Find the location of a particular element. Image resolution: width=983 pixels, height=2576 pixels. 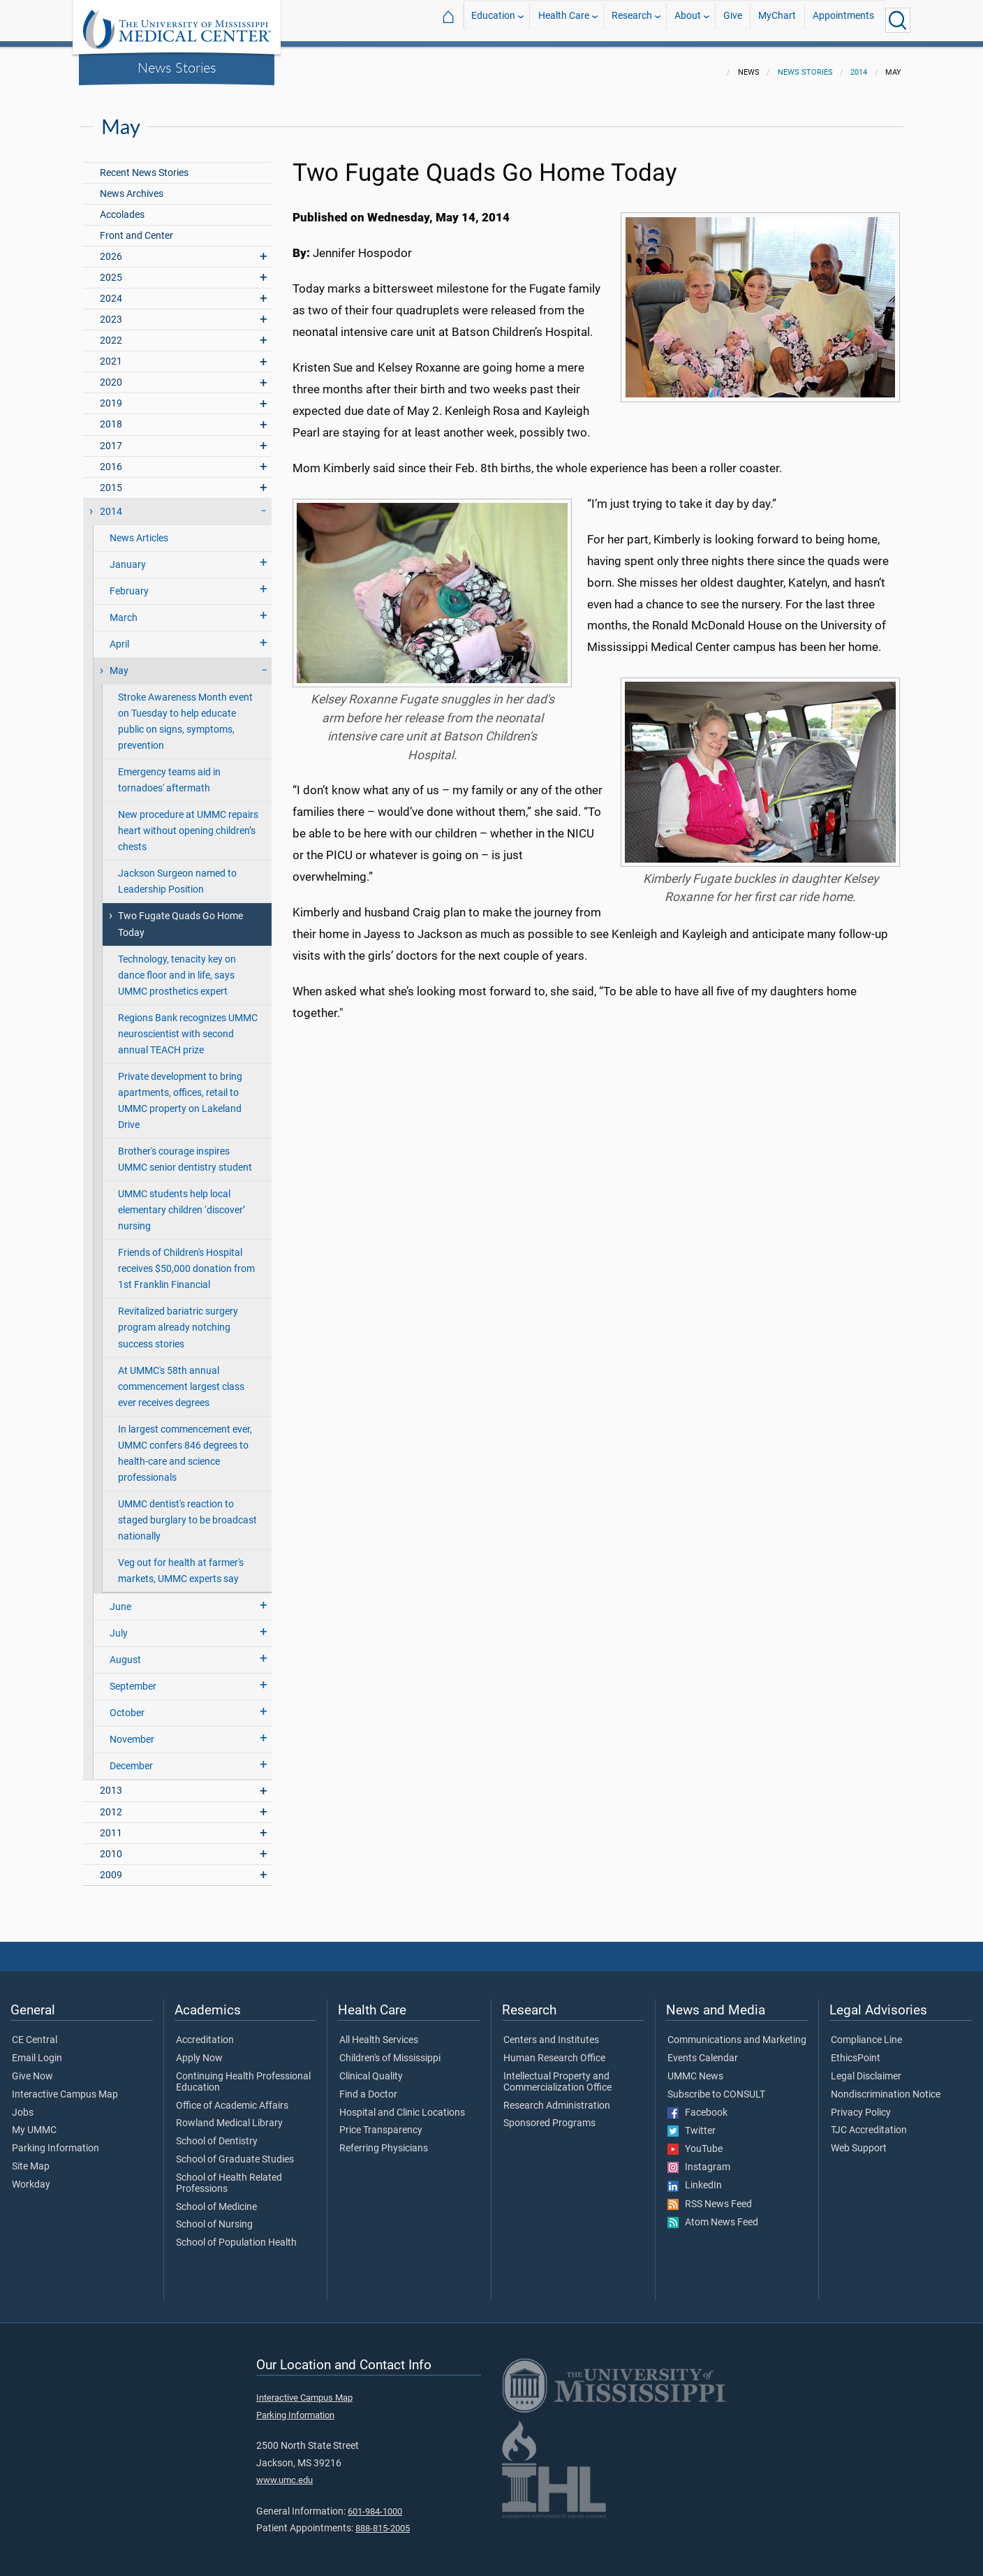

2013 is located at coordinates (111, 1782).